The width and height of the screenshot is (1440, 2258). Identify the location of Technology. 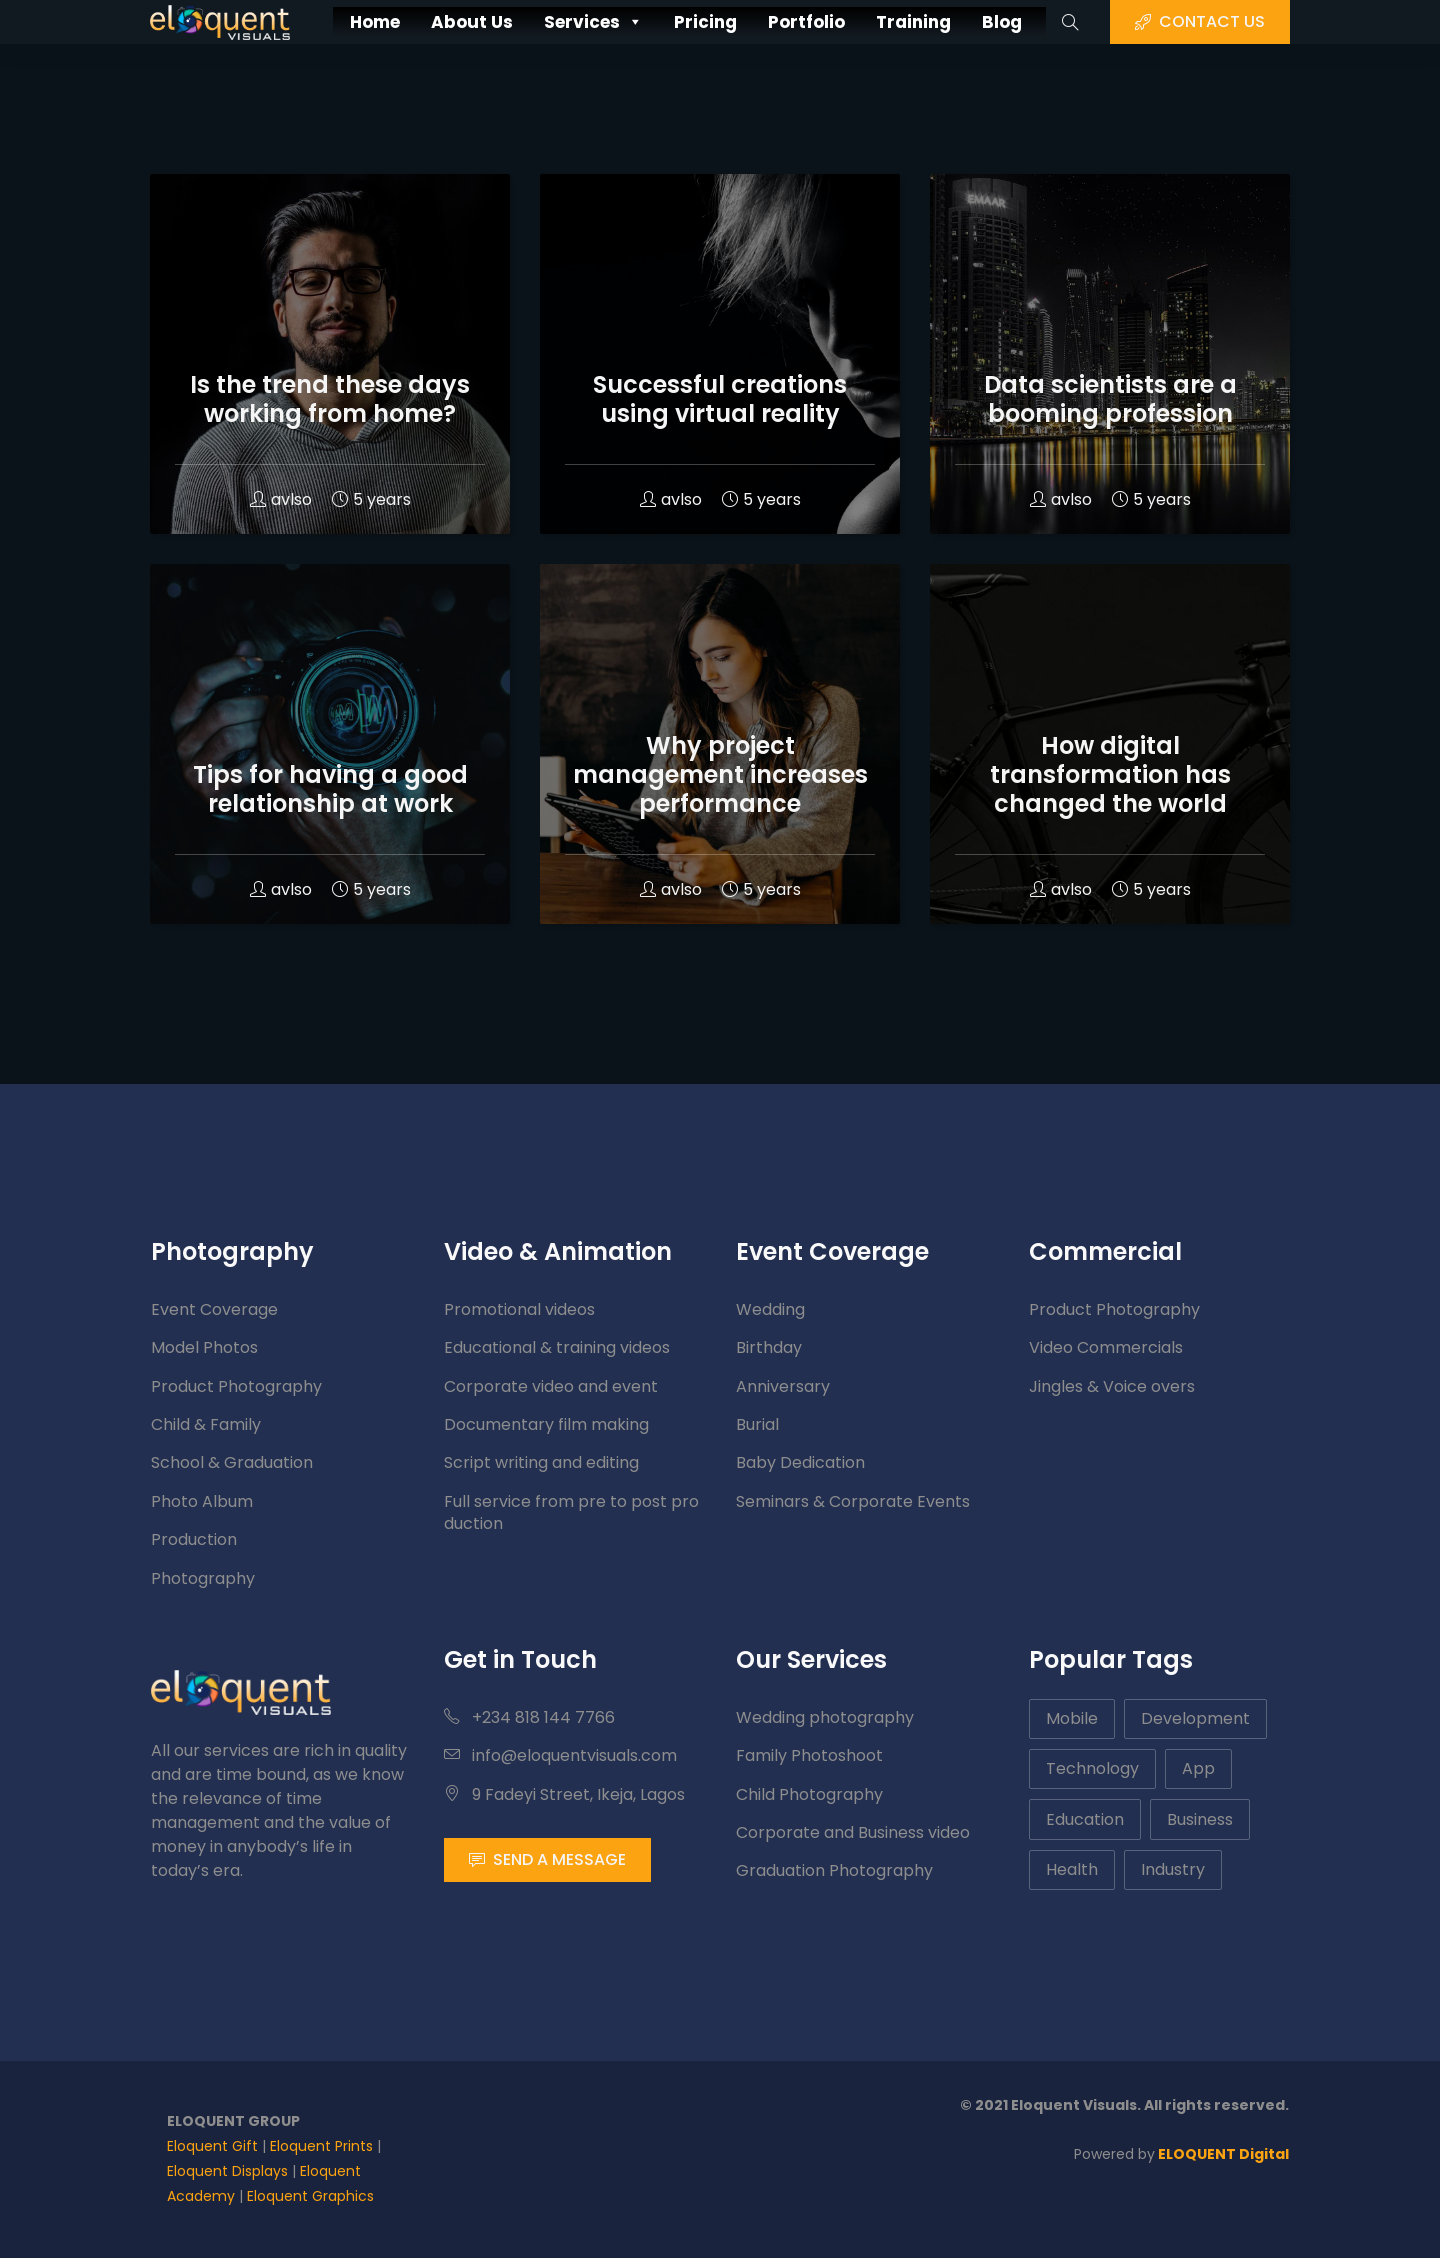
(1092, 1768).